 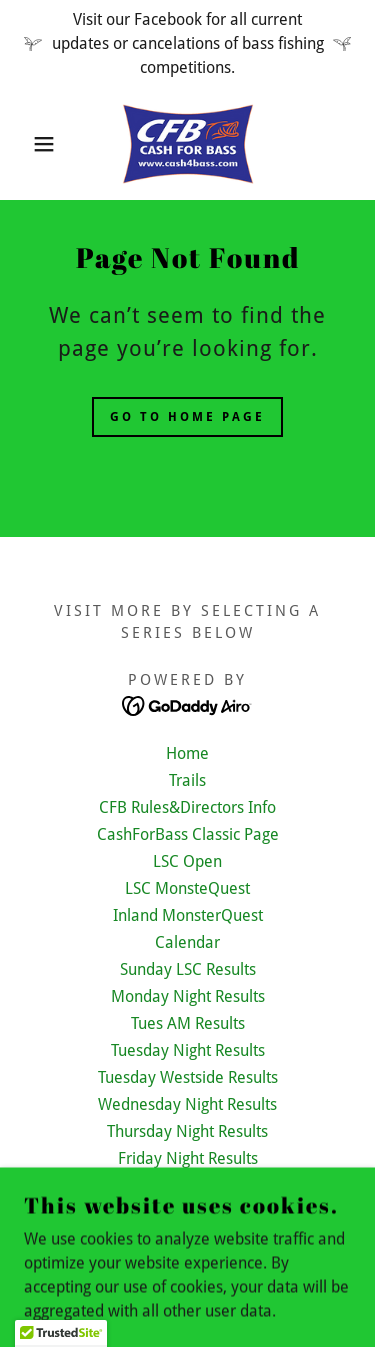 What do you see at coordinates (188, 915) in the screenshot?
I see `Inland MonsterQuest [link]` at bounding box center [188, 915].